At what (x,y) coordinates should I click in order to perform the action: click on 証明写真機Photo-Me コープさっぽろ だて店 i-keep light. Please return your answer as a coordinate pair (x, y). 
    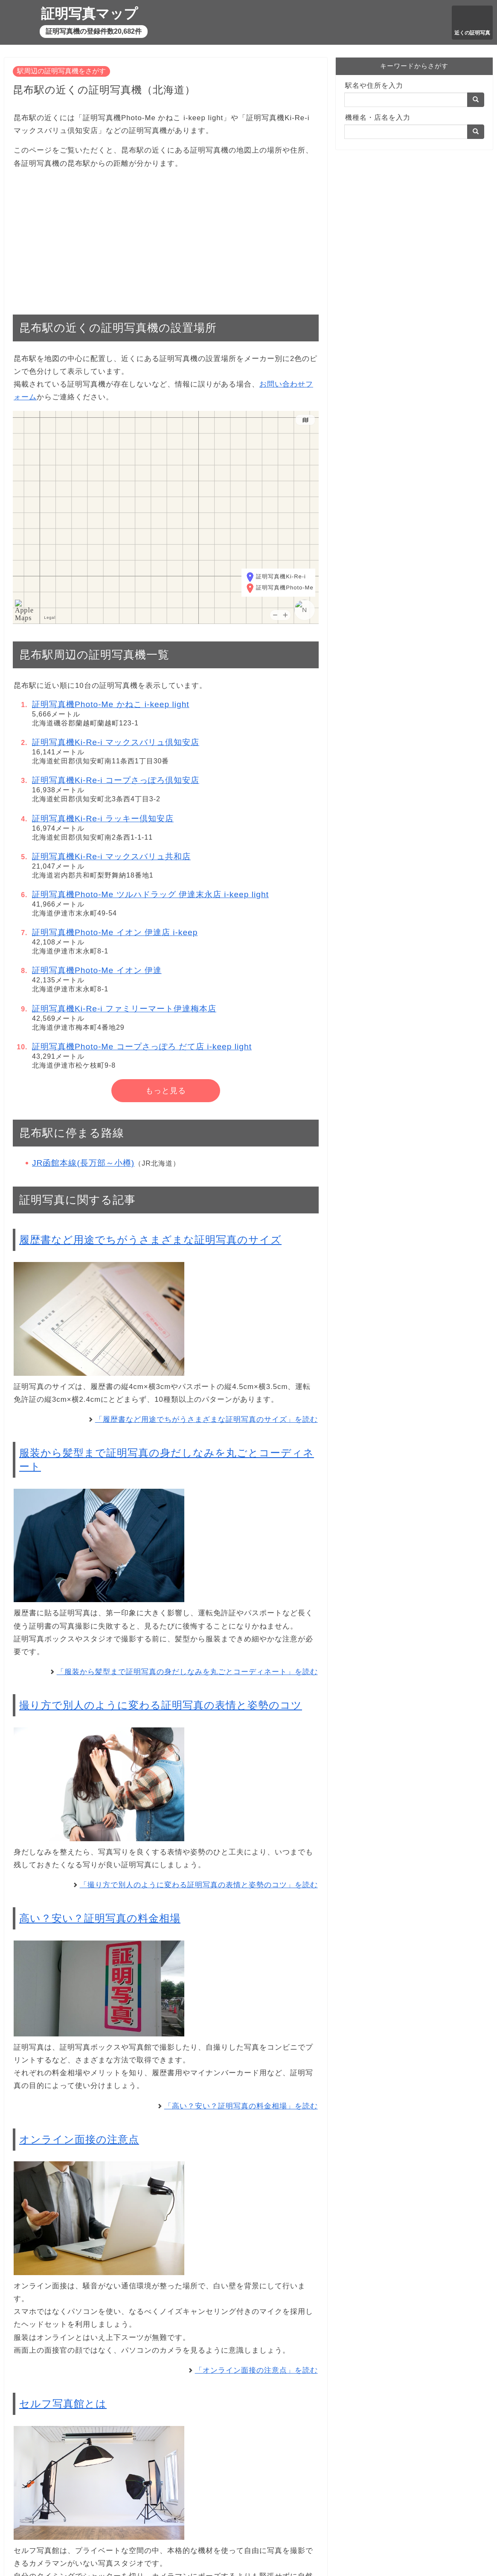
    Looking at the image, I should click on (142, 1046).